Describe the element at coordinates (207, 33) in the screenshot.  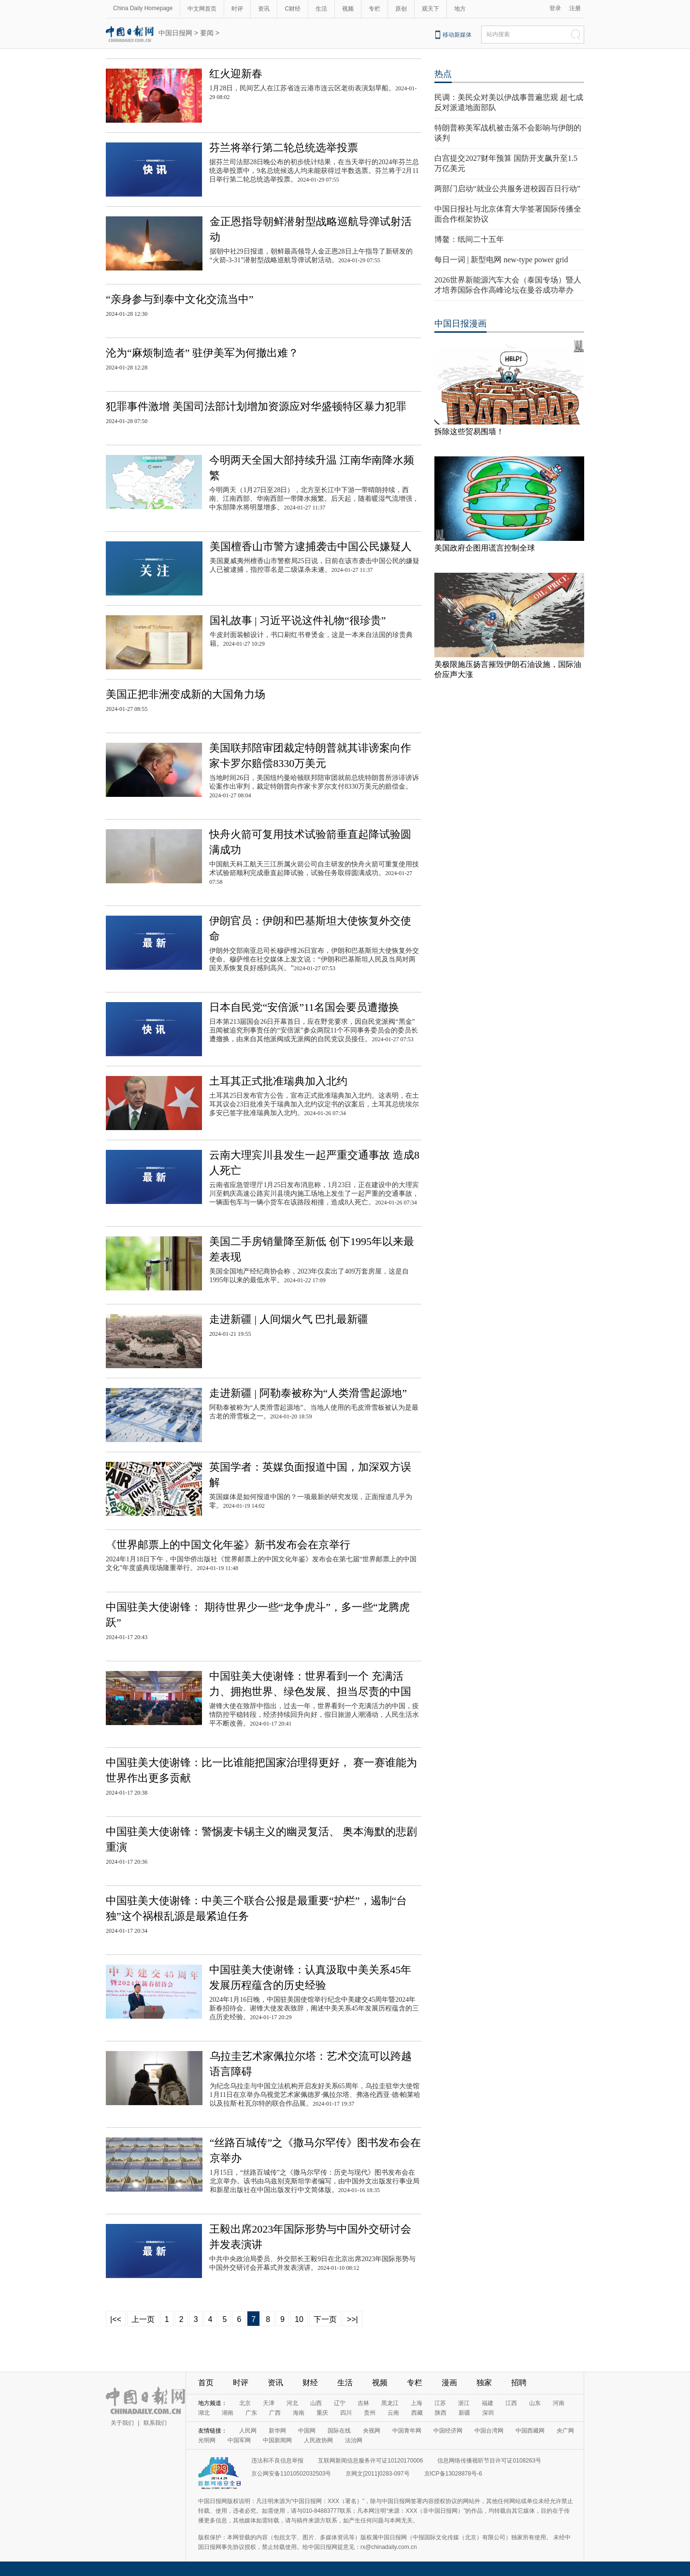
I see `要闻` at that location.